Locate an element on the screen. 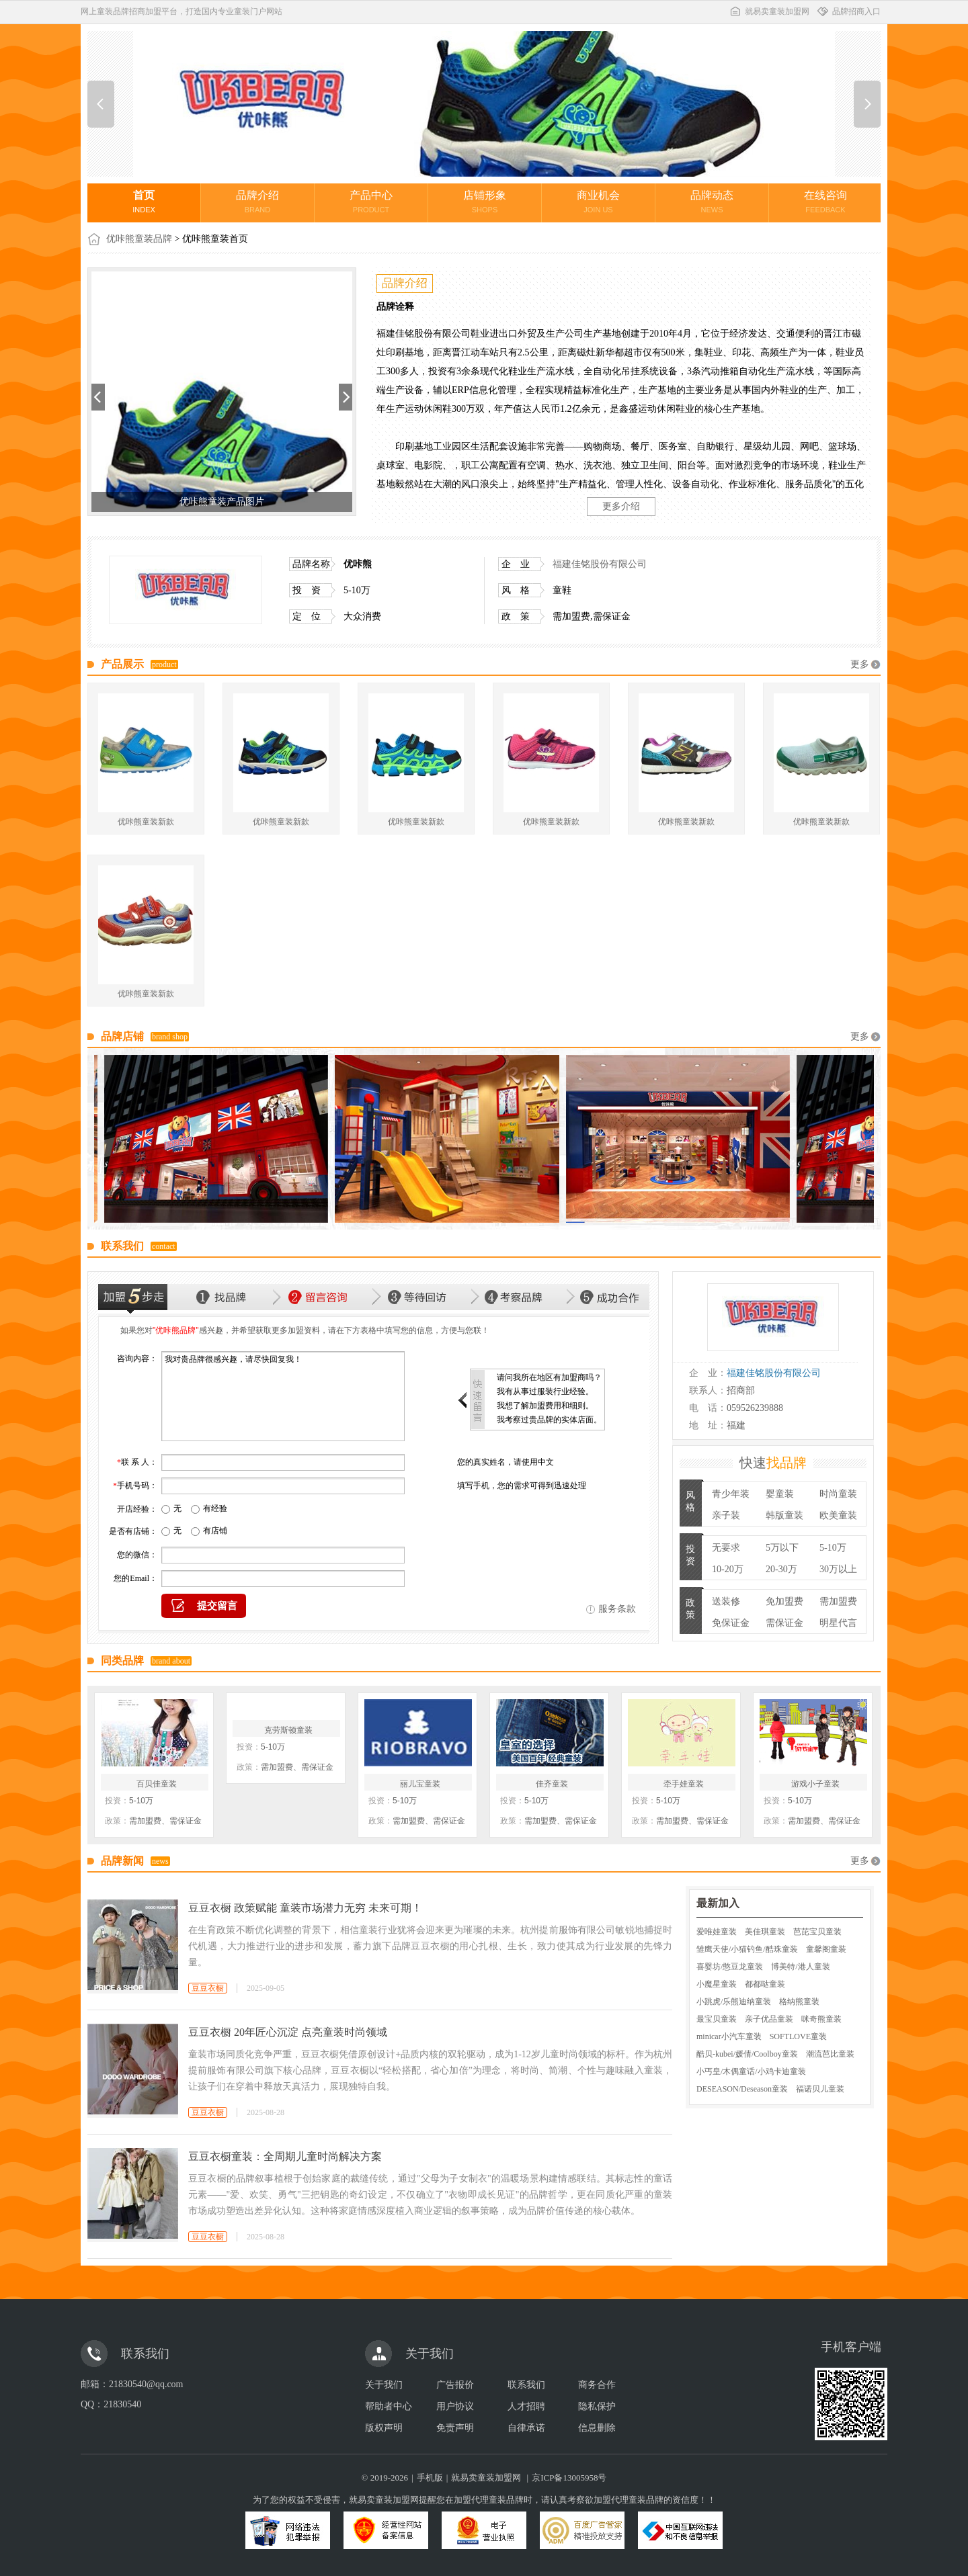  优咔熊童装新款 is located at coordinates (146, 821).